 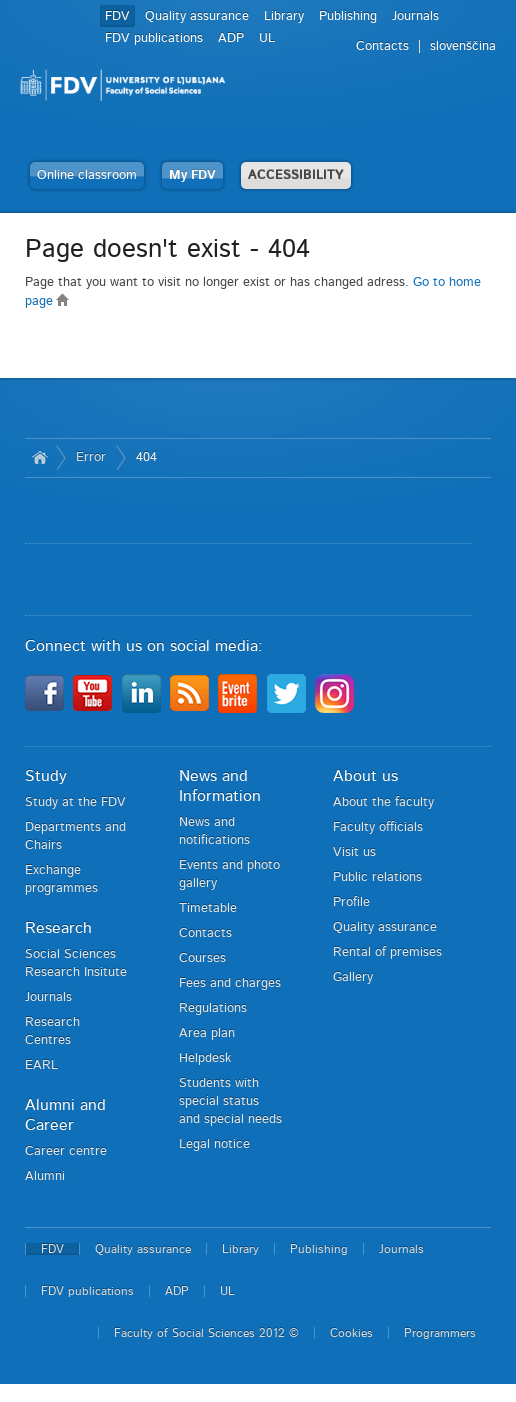 What do you see at coordinates (230, 983) in the screenshot?
I see `Fees and charges` at bounding box center [230, 983].